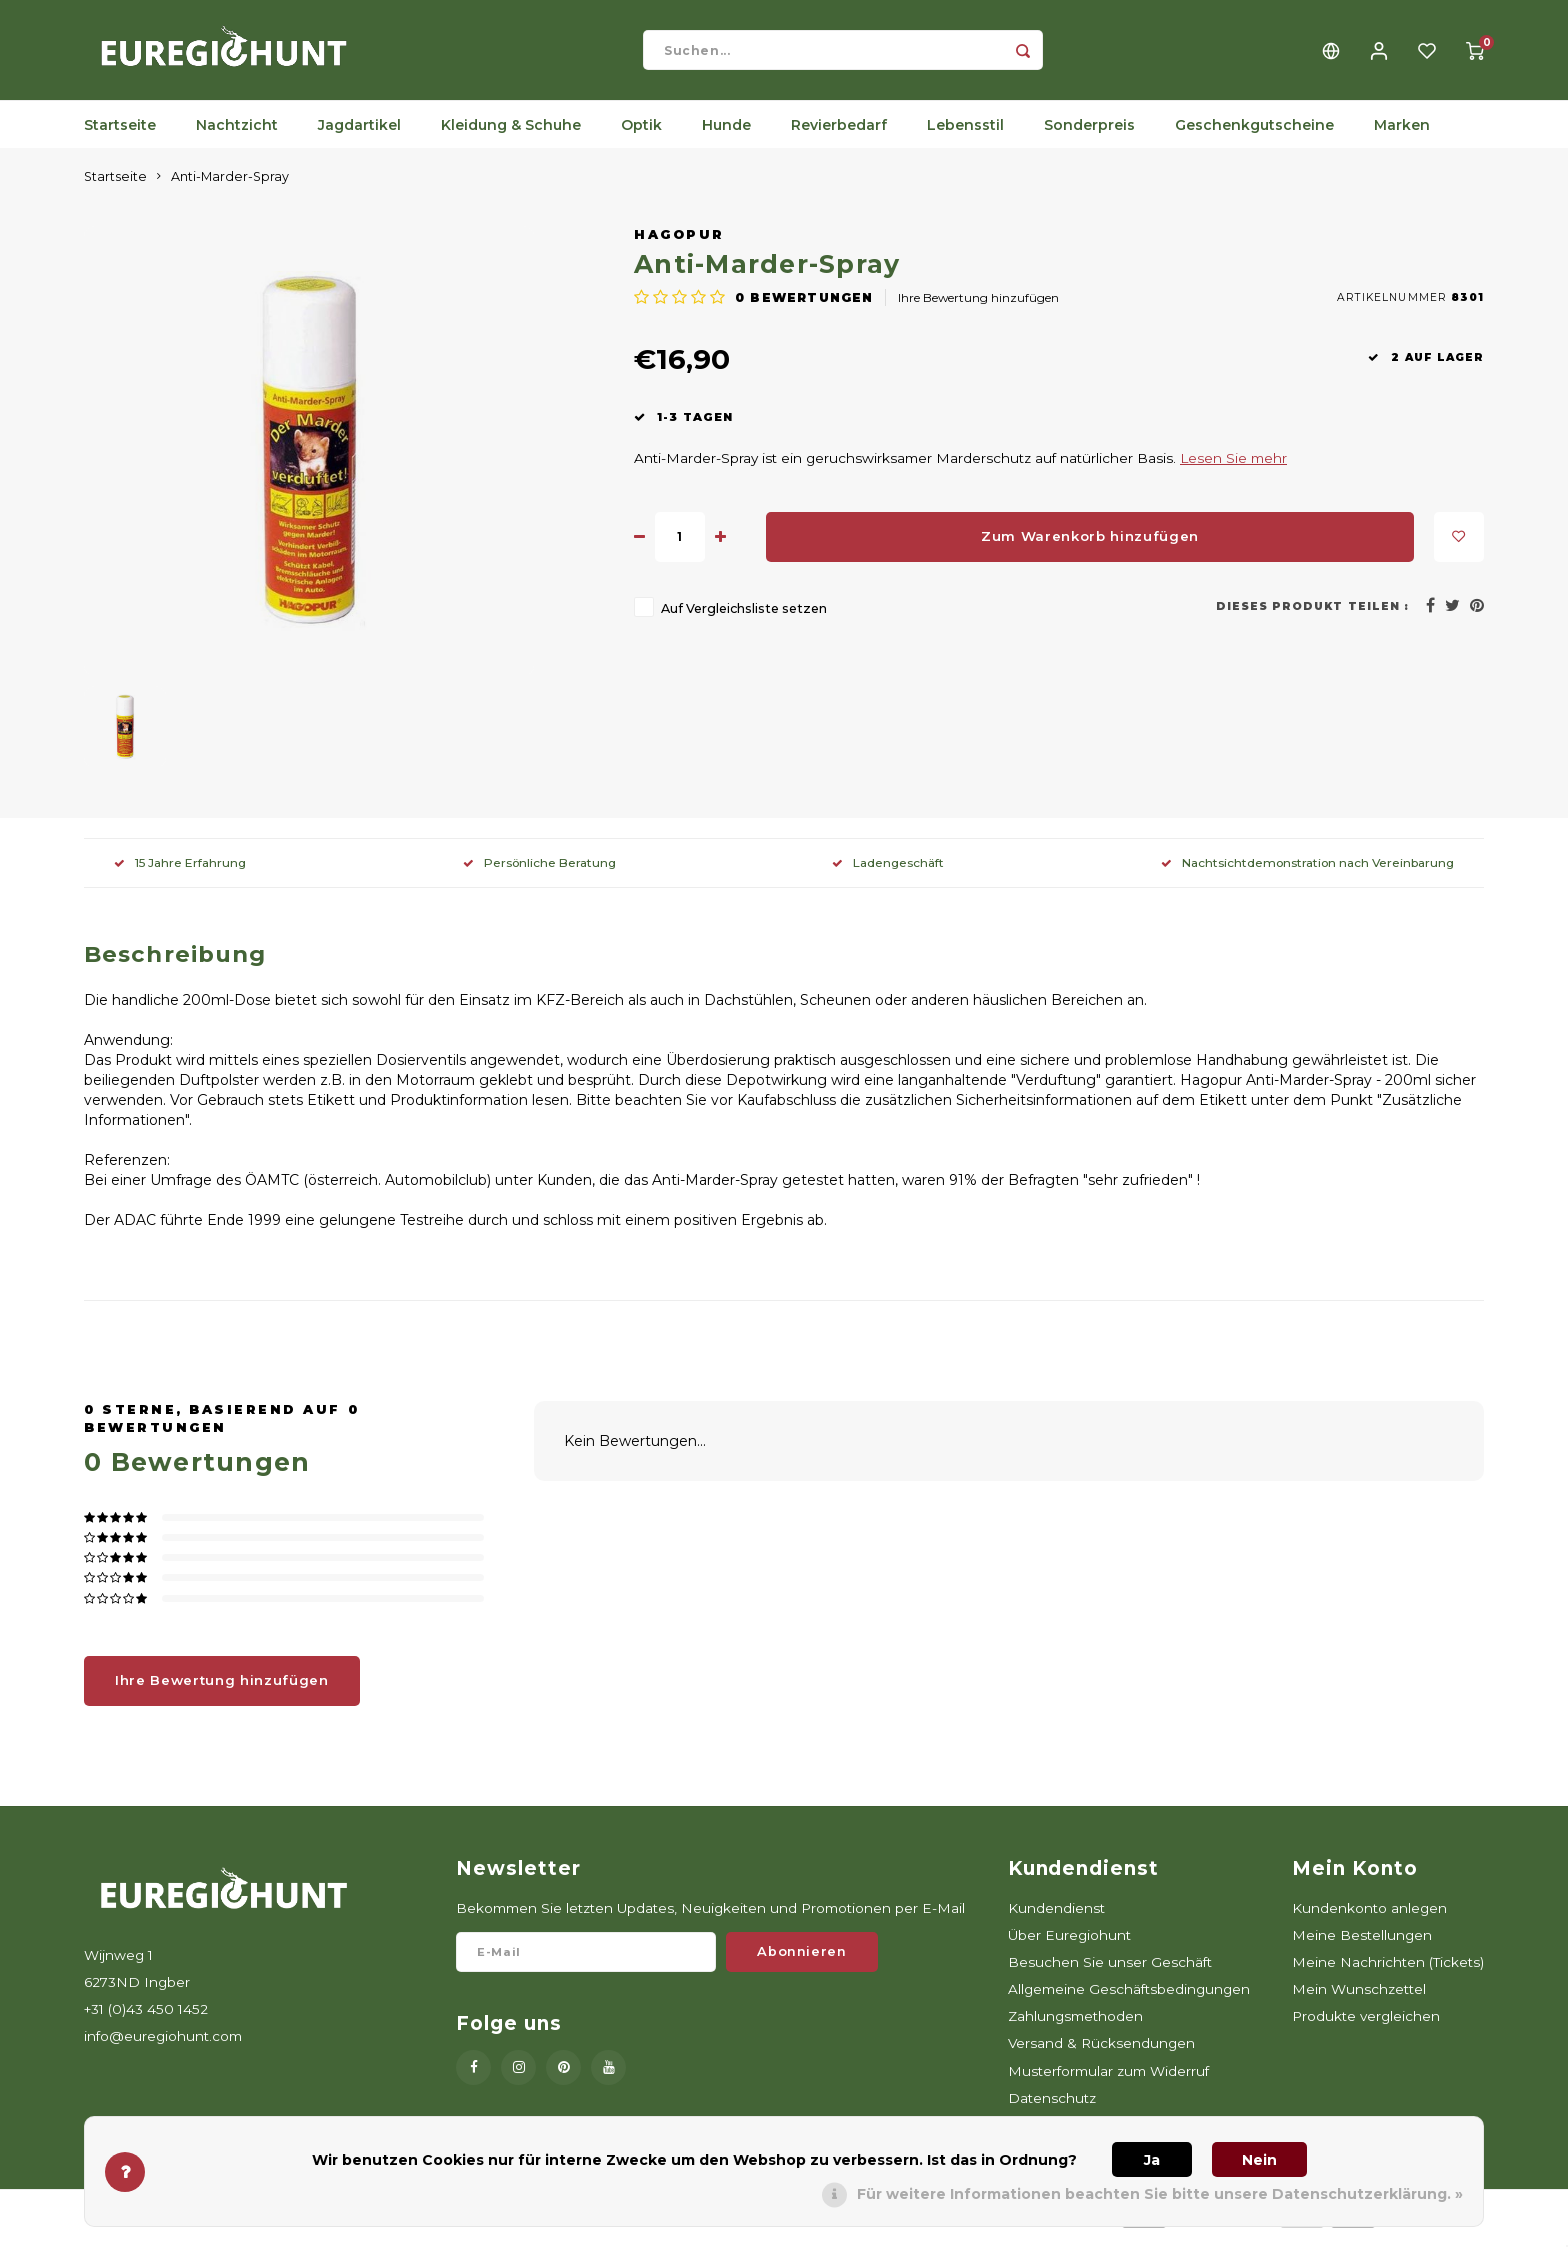 This screenshot has width=1568, height=2247. I want to click on Kleidung & Schuhe, so click(511, 135).